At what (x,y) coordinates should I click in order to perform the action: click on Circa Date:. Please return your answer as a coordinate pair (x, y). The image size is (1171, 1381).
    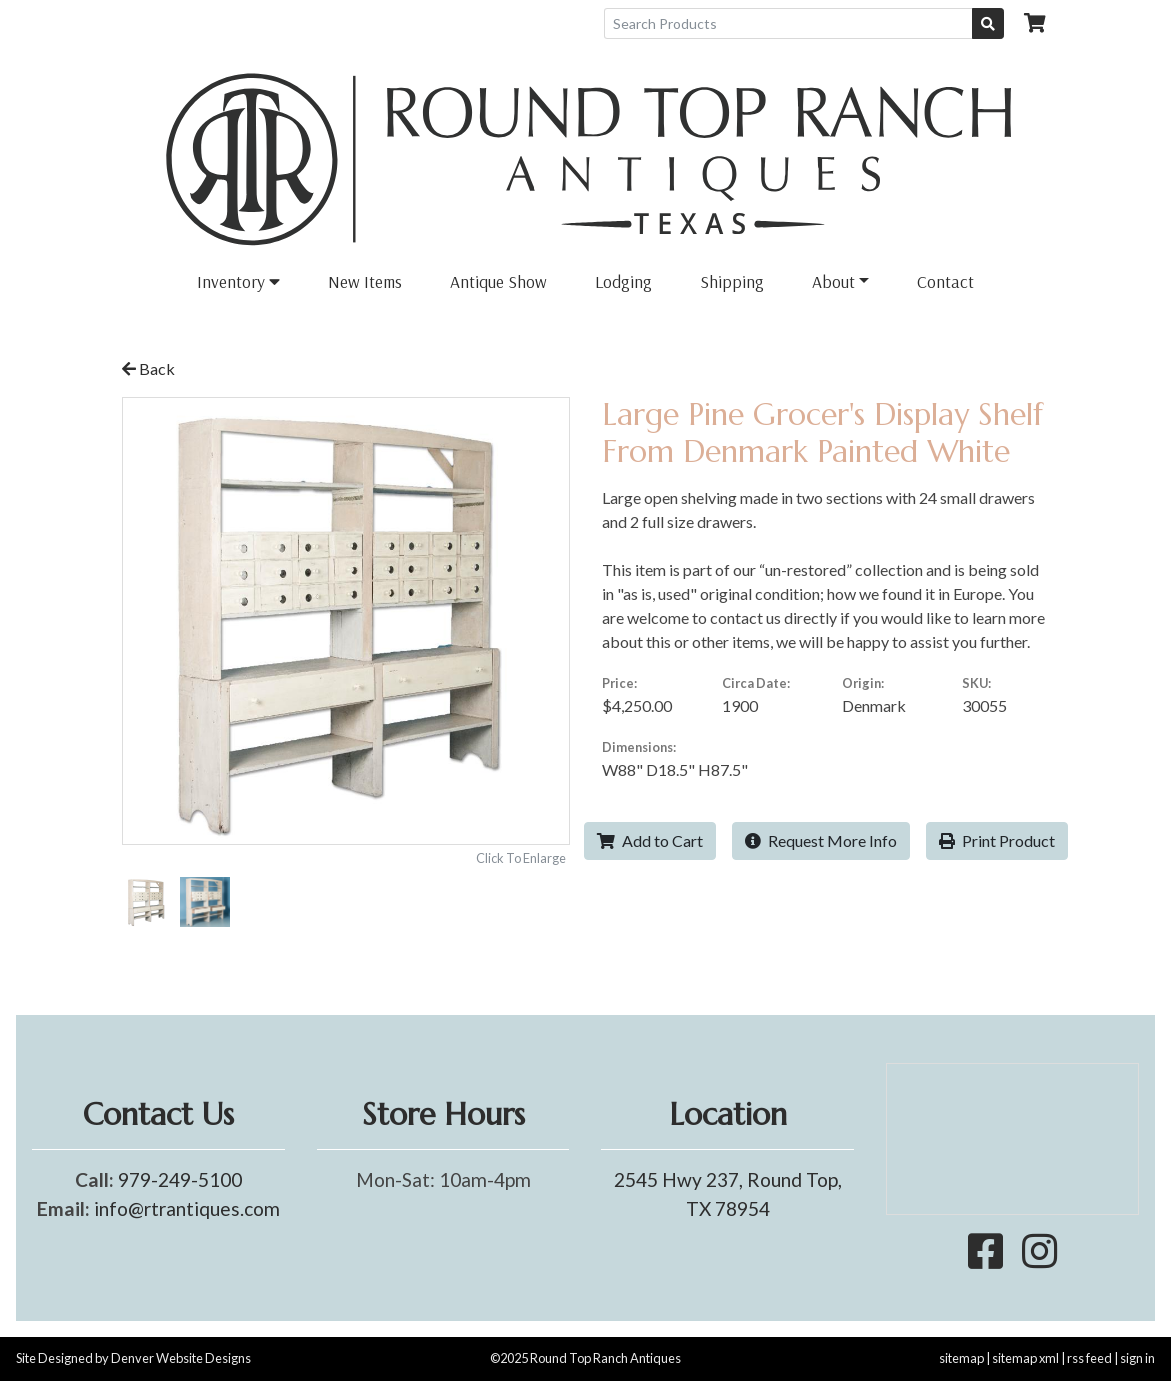
    Looking at the image, I should click on (756, 683).